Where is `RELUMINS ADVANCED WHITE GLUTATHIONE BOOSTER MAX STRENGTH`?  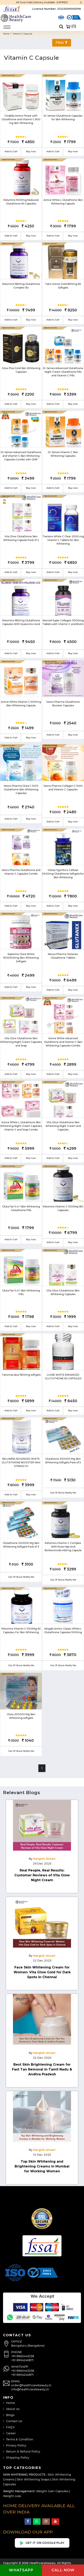 RELUMINS ADVANCED WHITE GLUTATHIONE BOOSTER MAX STRENGTH is located at coordinates (21, 1462).